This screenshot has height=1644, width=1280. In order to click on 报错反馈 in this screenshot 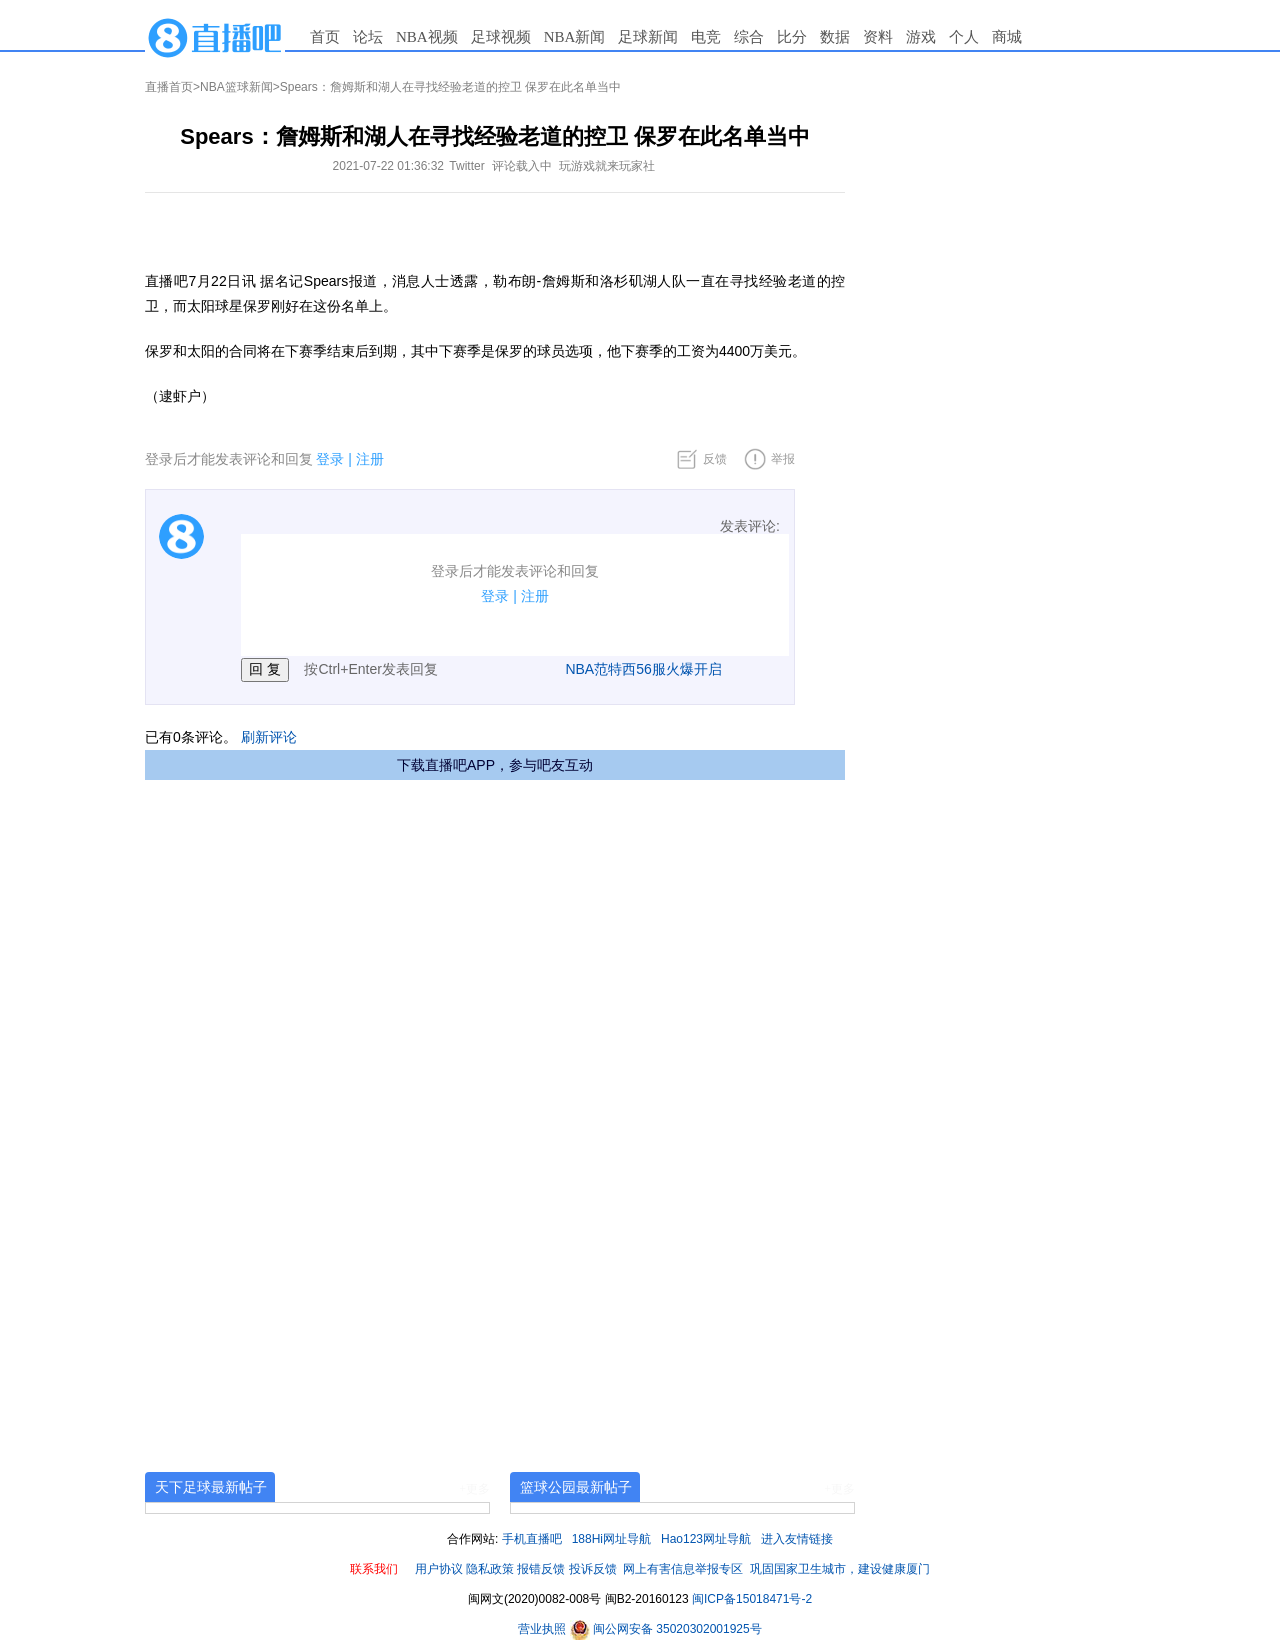, I will do `click(541, 1569)`.